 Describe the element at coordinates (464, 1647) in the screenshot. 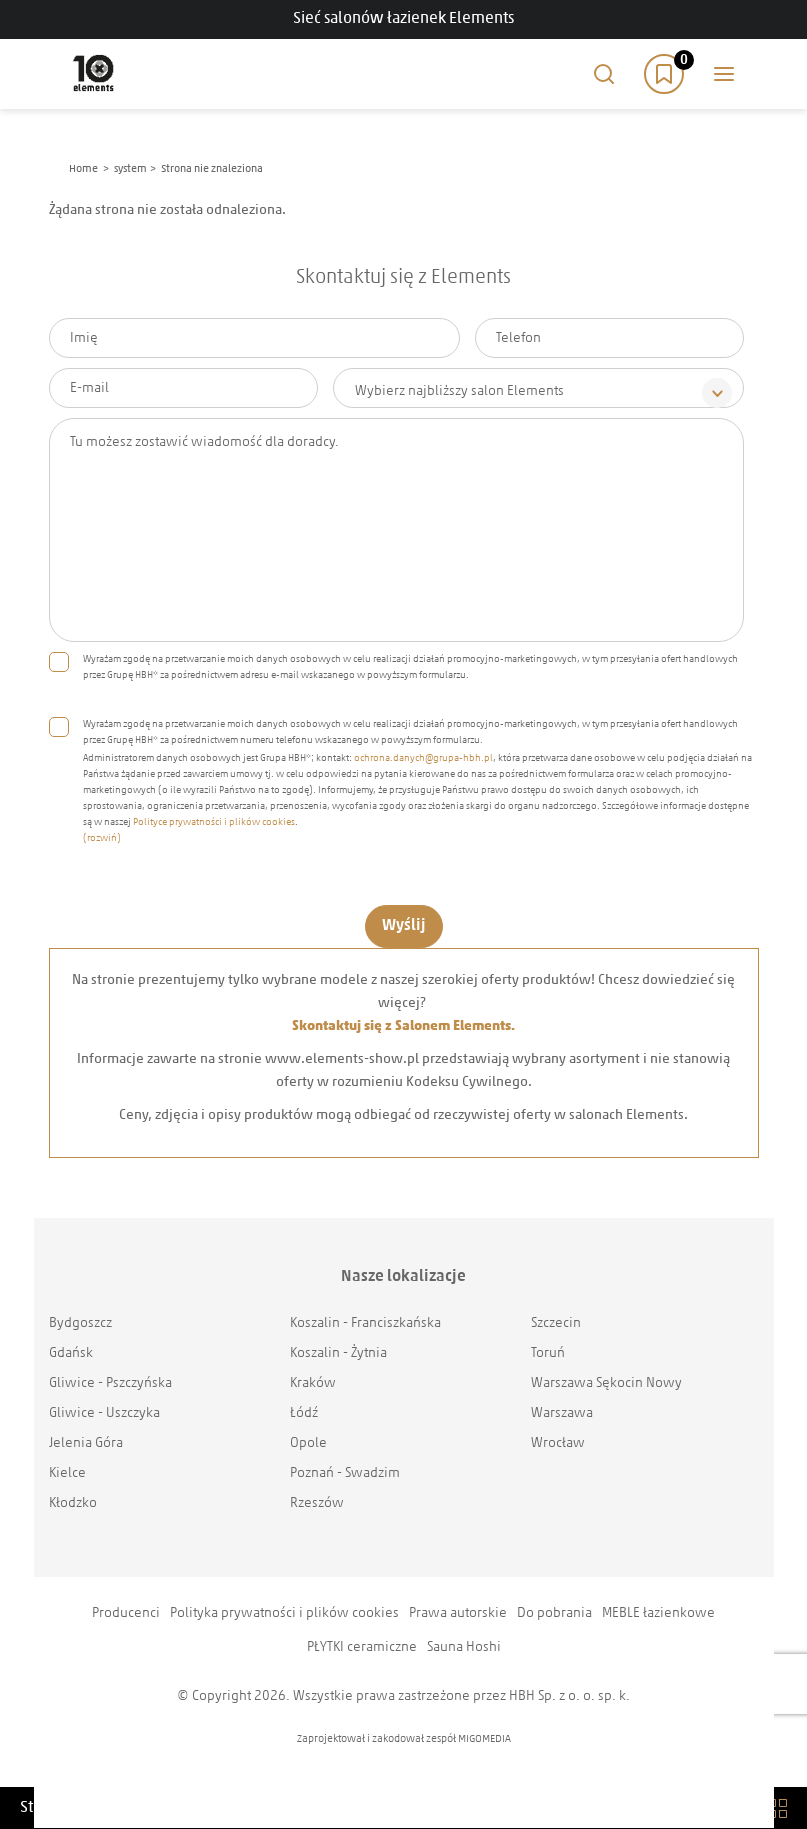

I see `Sauna Hoshi` at that location.